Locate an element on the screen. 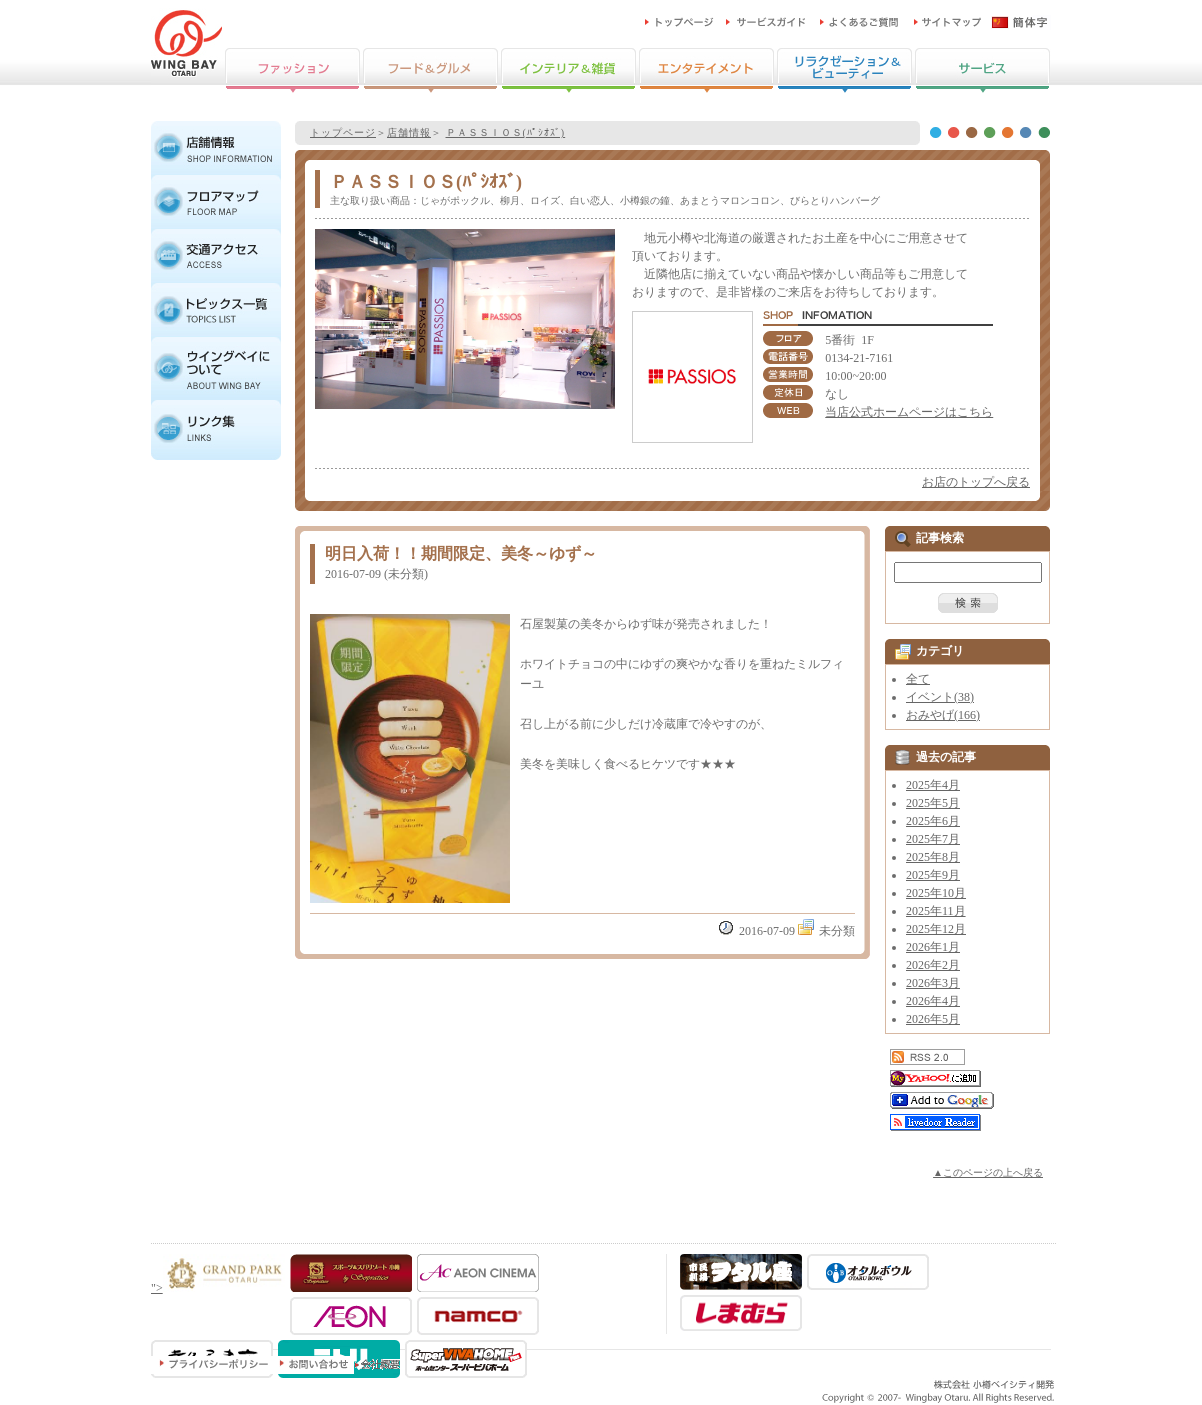  2026年4月 is located at coordinates (933, 1001).